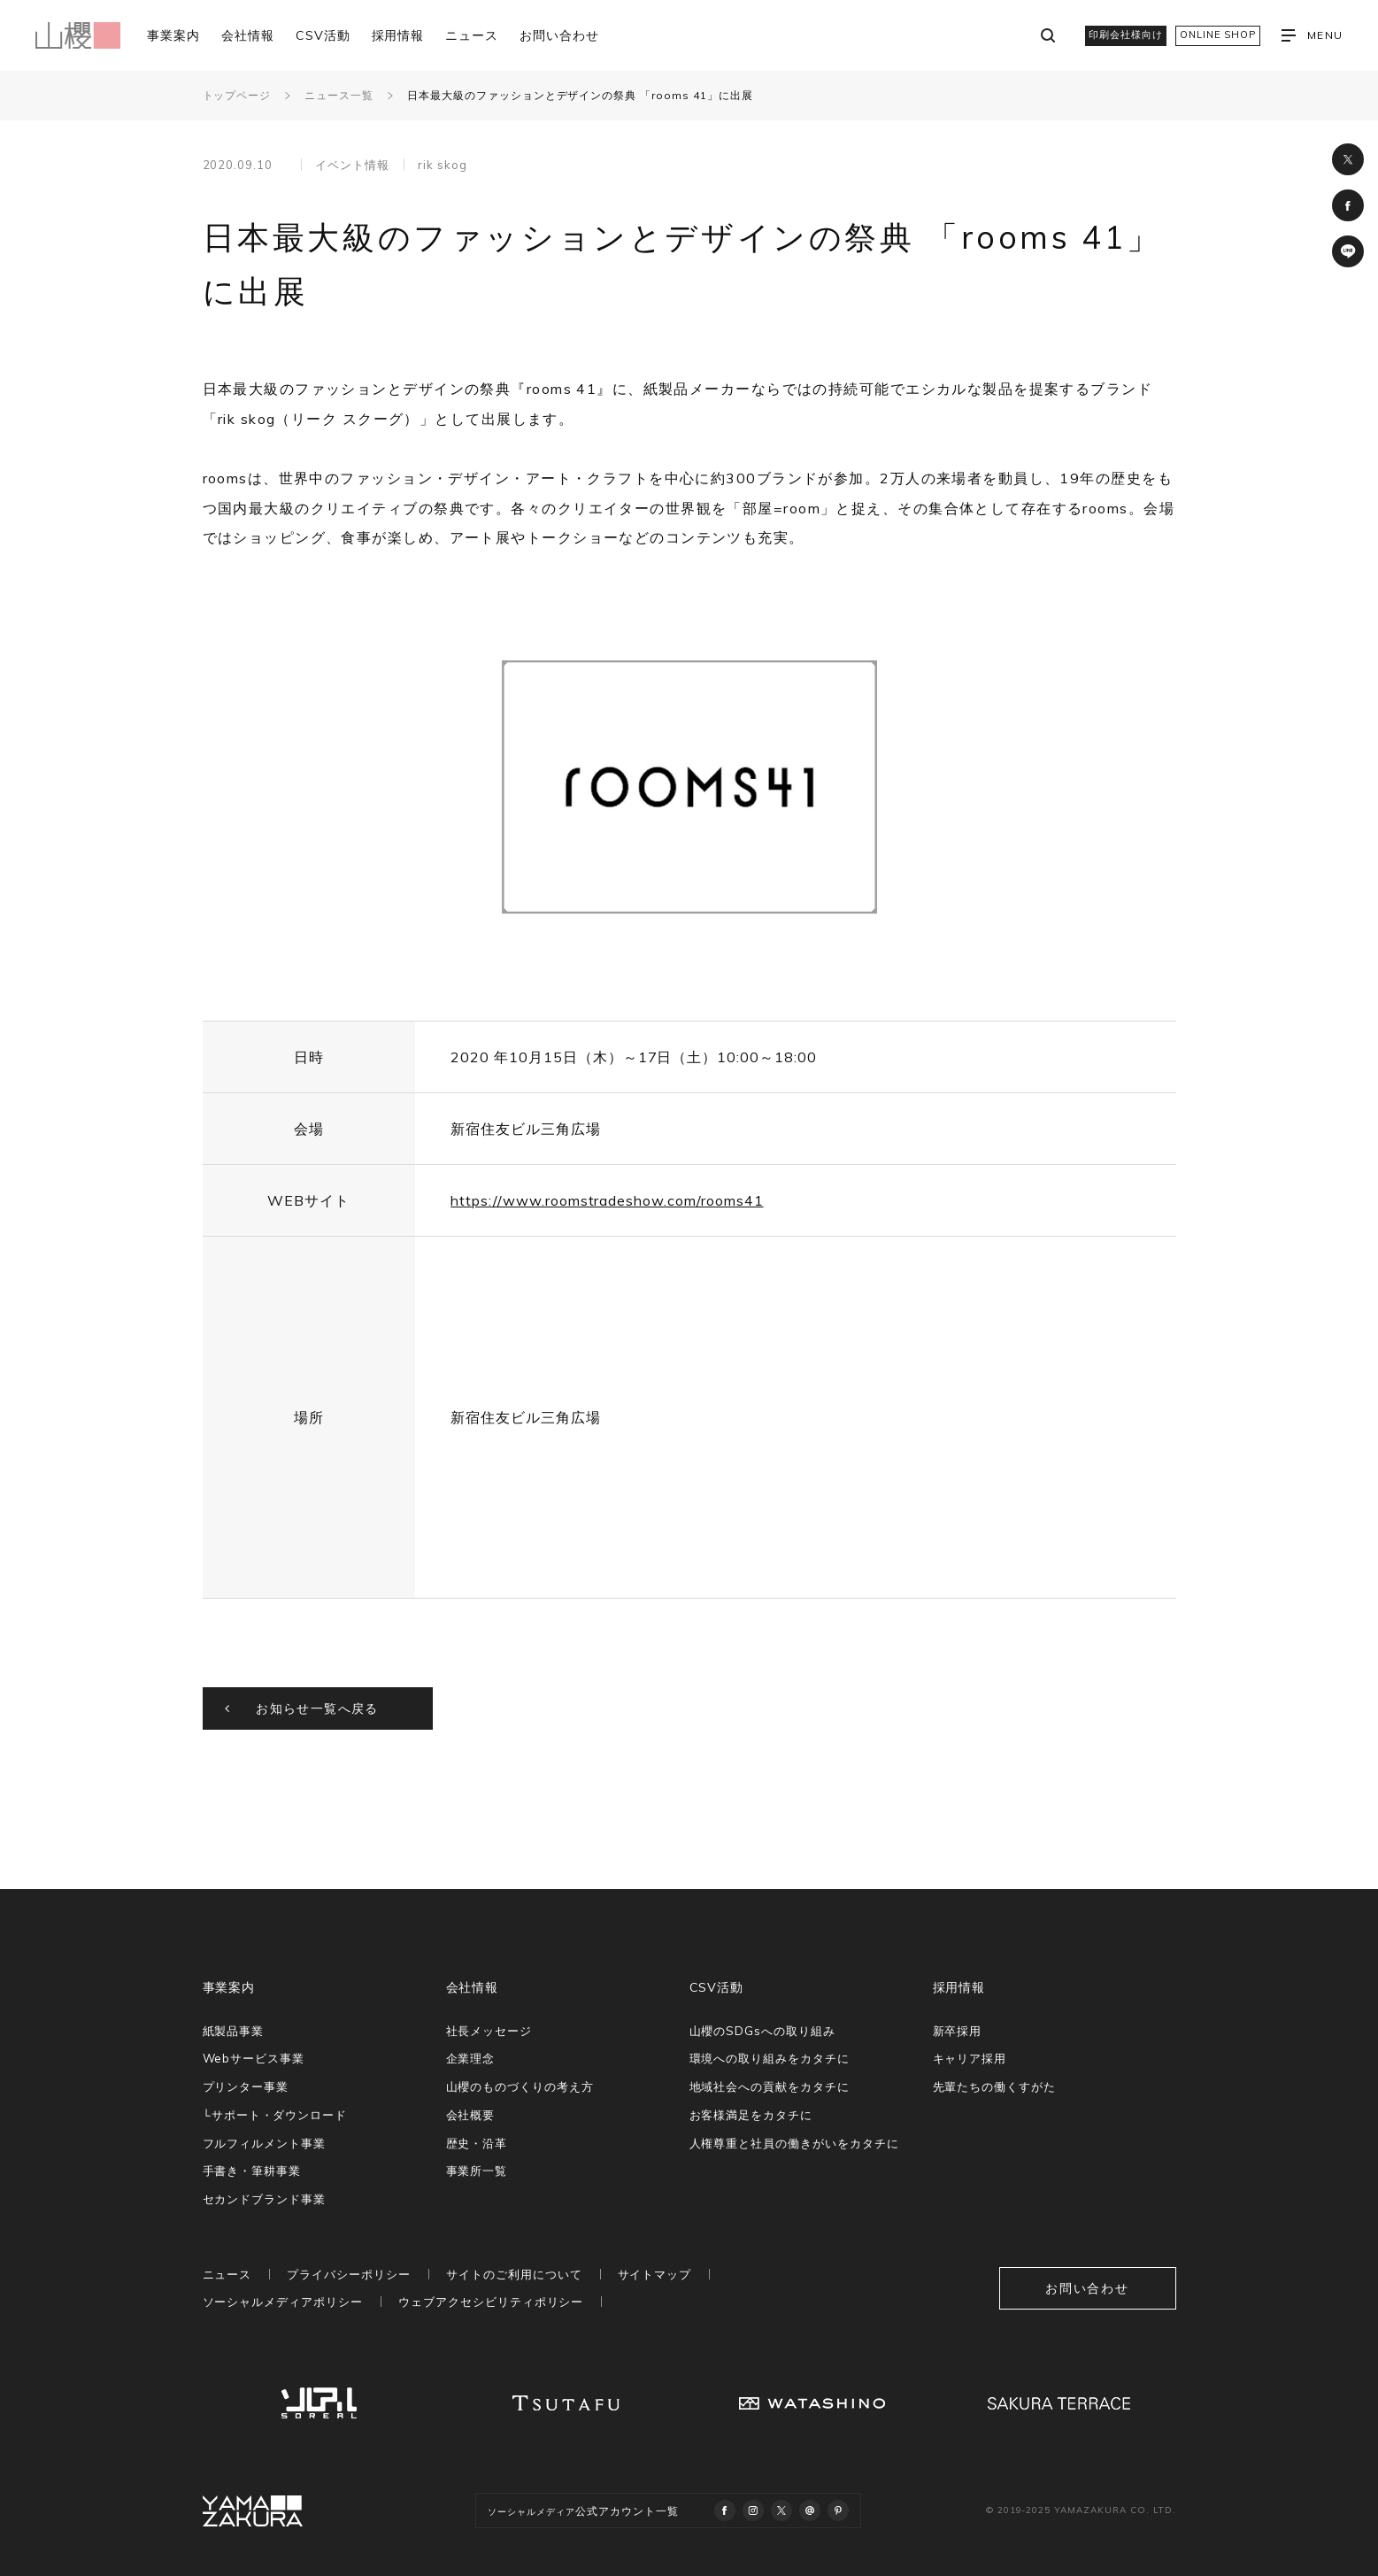 Image resolution: width=1378 pixels, height=2576 pixels. Describe the element at coordinates (559, 35) in the screenshot. I see `お問い合わせ` at that location.